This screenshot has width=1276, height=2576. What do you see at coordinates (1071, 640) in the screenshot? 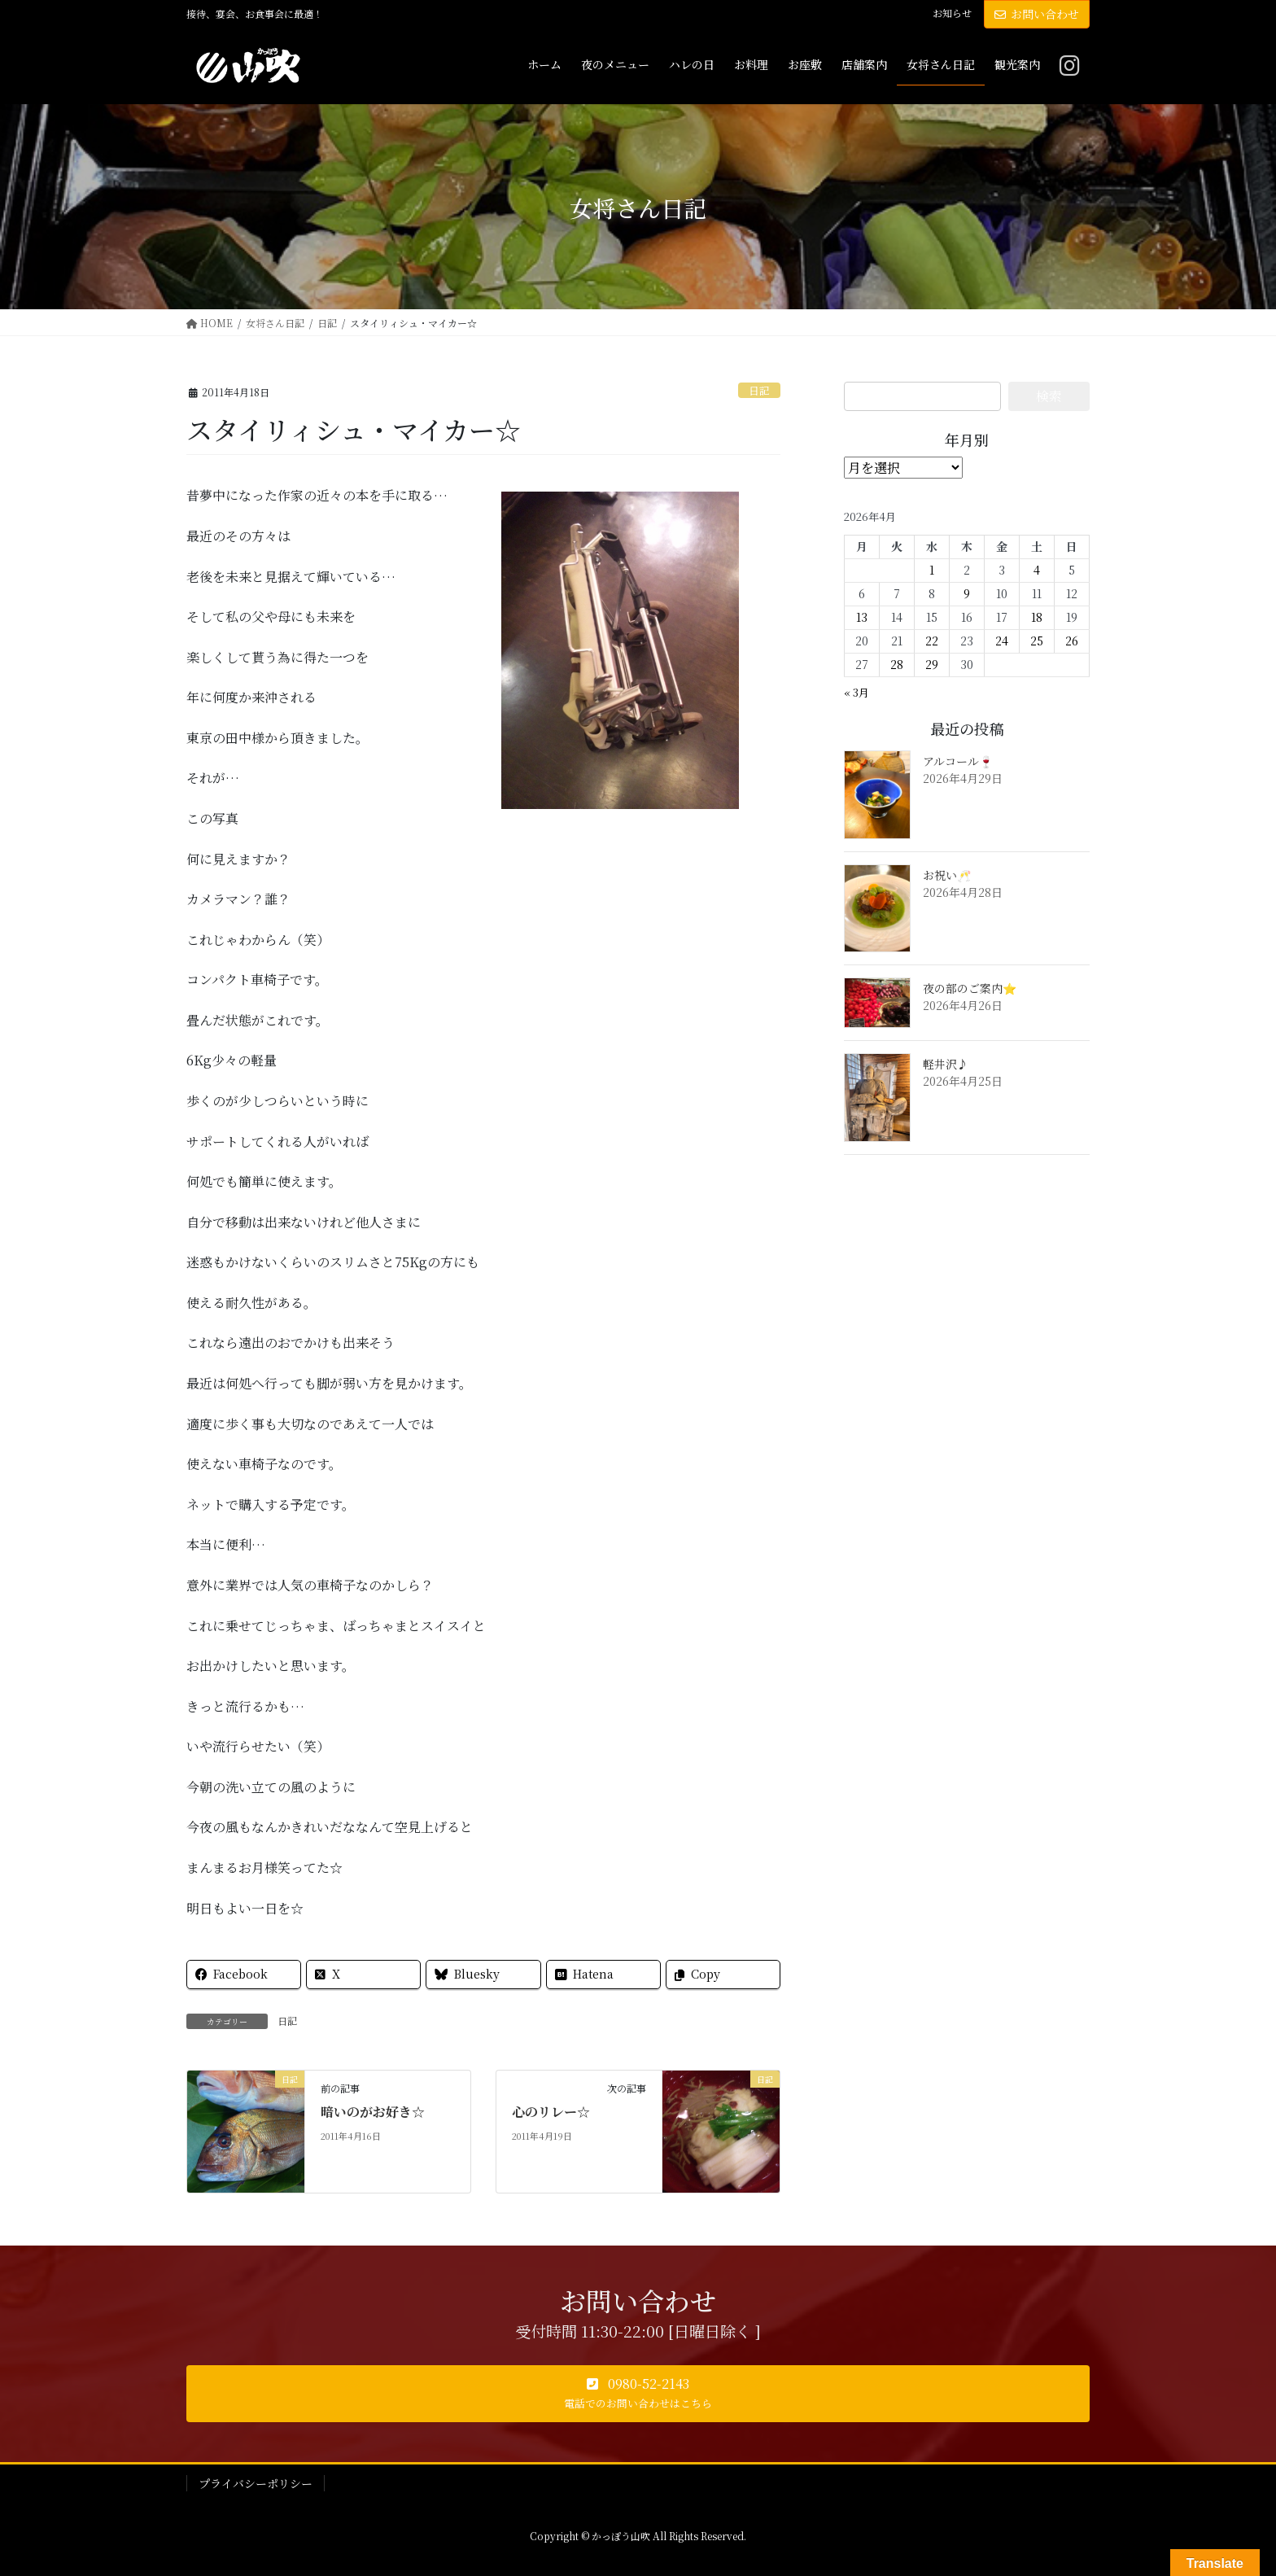
I see `26 [2026年4月26日 に投稿を公開]` at bounding box center [1071, 640].